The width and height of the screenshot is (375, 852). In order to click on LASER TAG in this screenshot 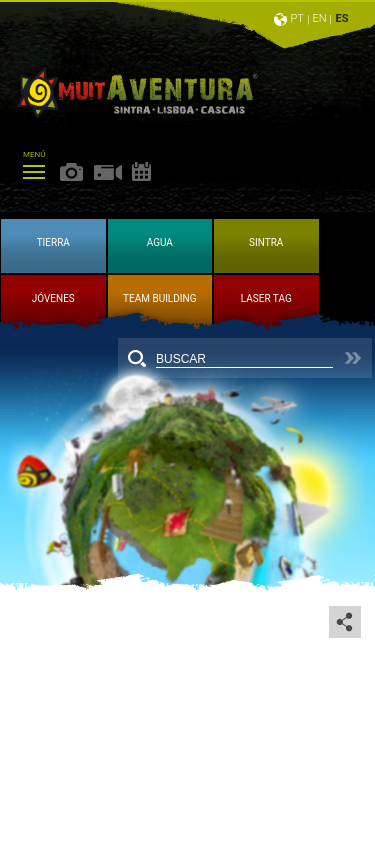, I will do `click(266, 298)`.